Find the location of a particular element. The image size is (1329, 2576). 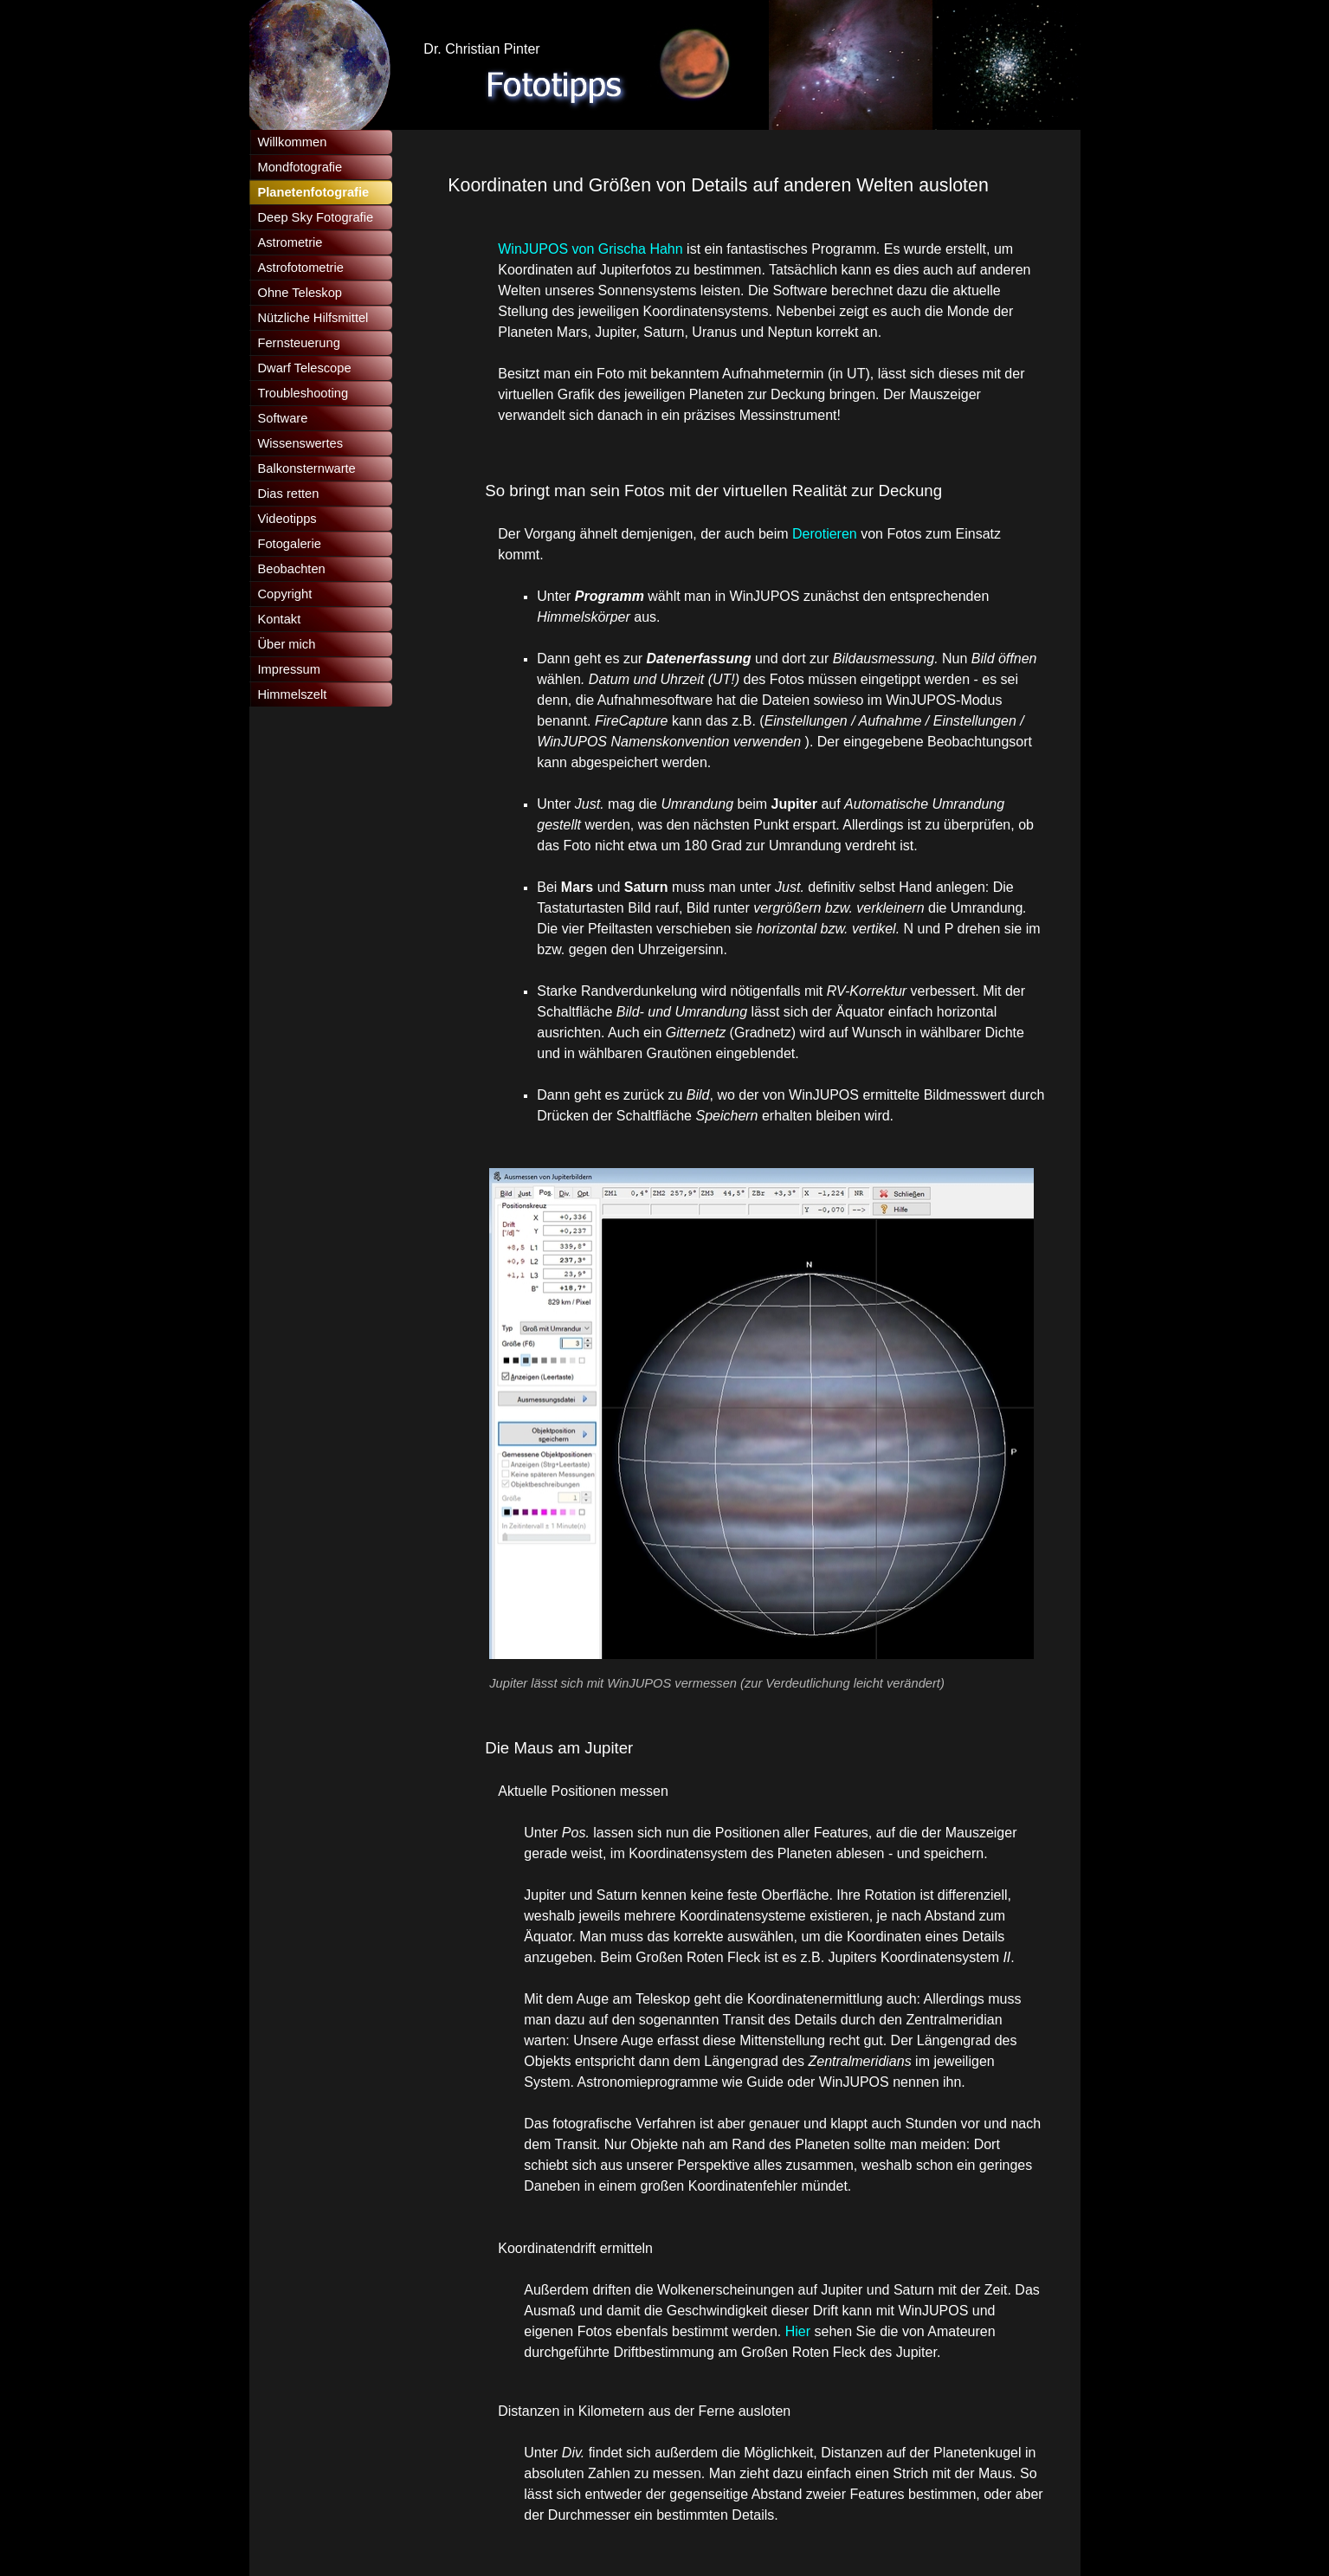

Fotogalerie is located at coordinates (289, 544).